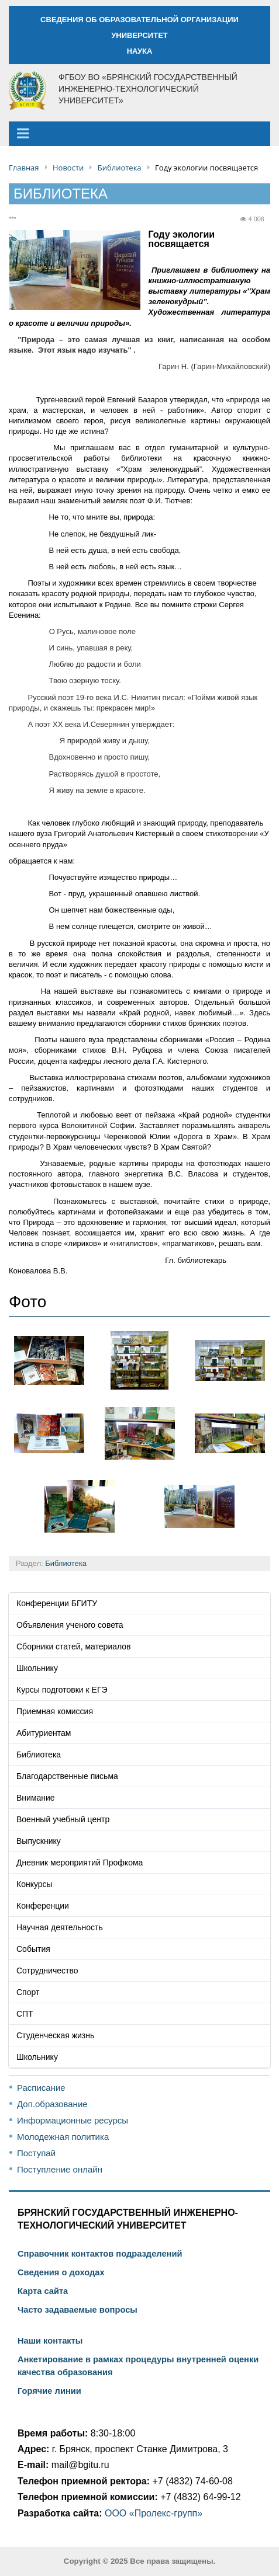 The height and width of the screenshot is (2576, 279). Describe the element at coordinates (52, 2104) in the screenshot. I see `Доп.образование` at that location.